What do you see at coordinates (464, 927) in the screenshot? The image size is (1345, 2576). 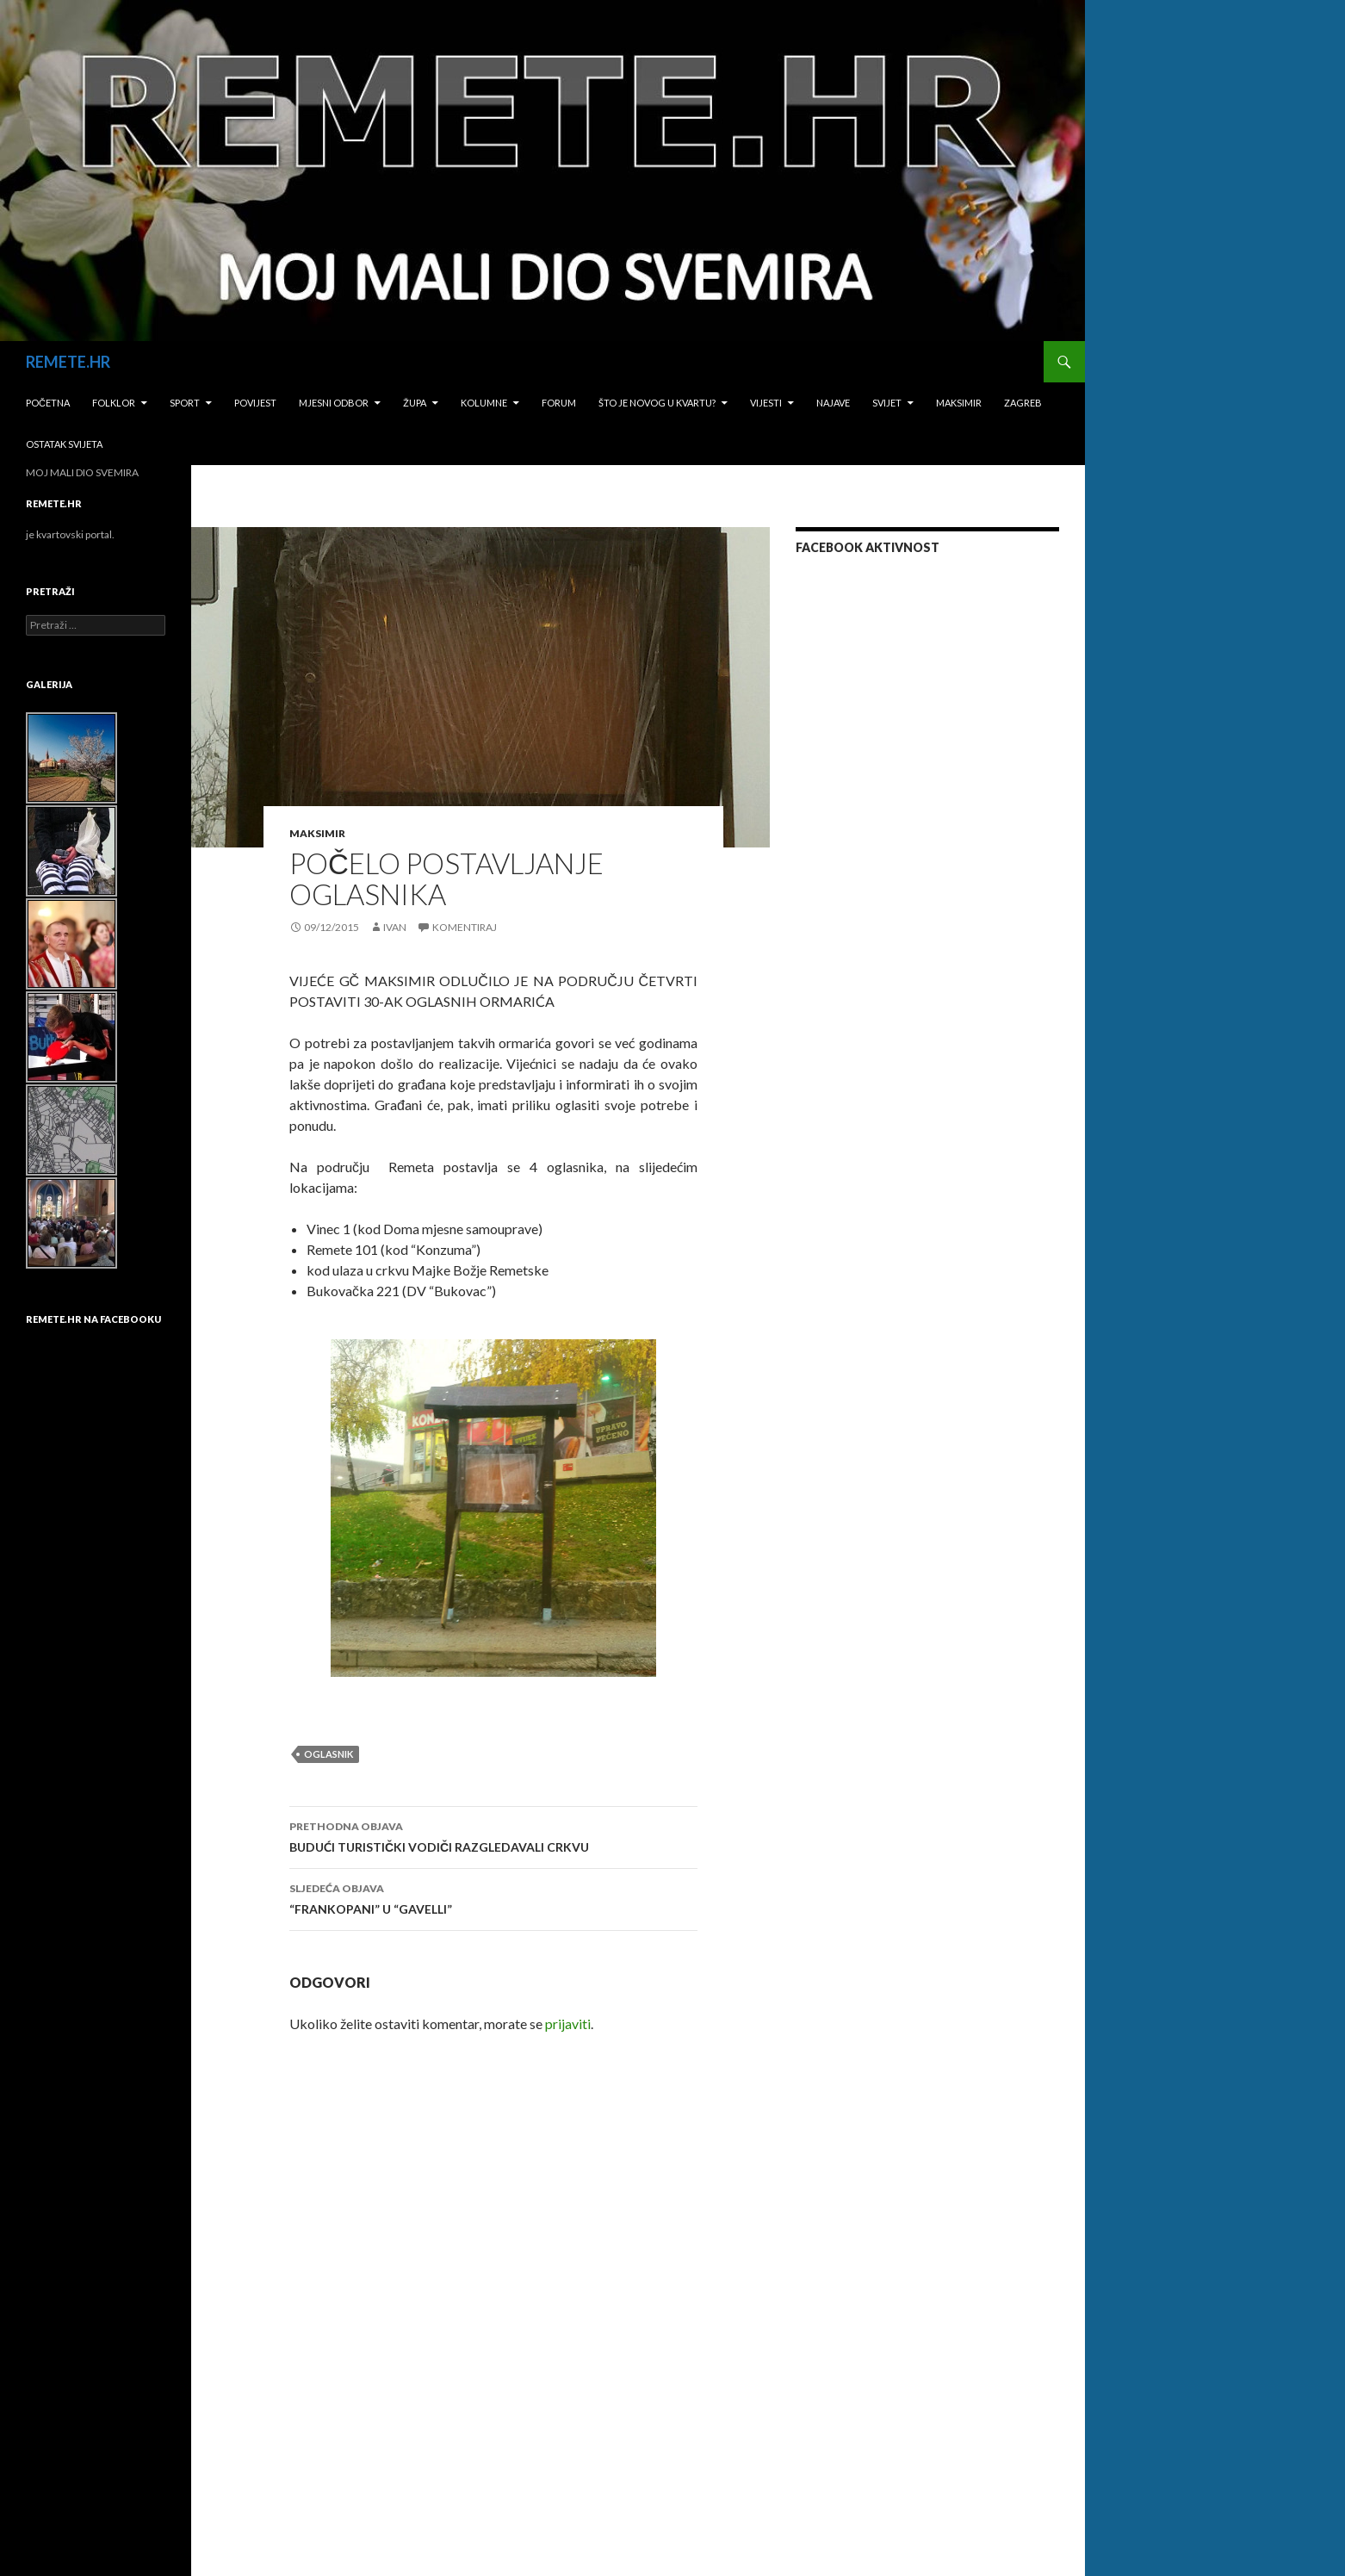 I see `Komentiraj` at bounding box center [464, 927].